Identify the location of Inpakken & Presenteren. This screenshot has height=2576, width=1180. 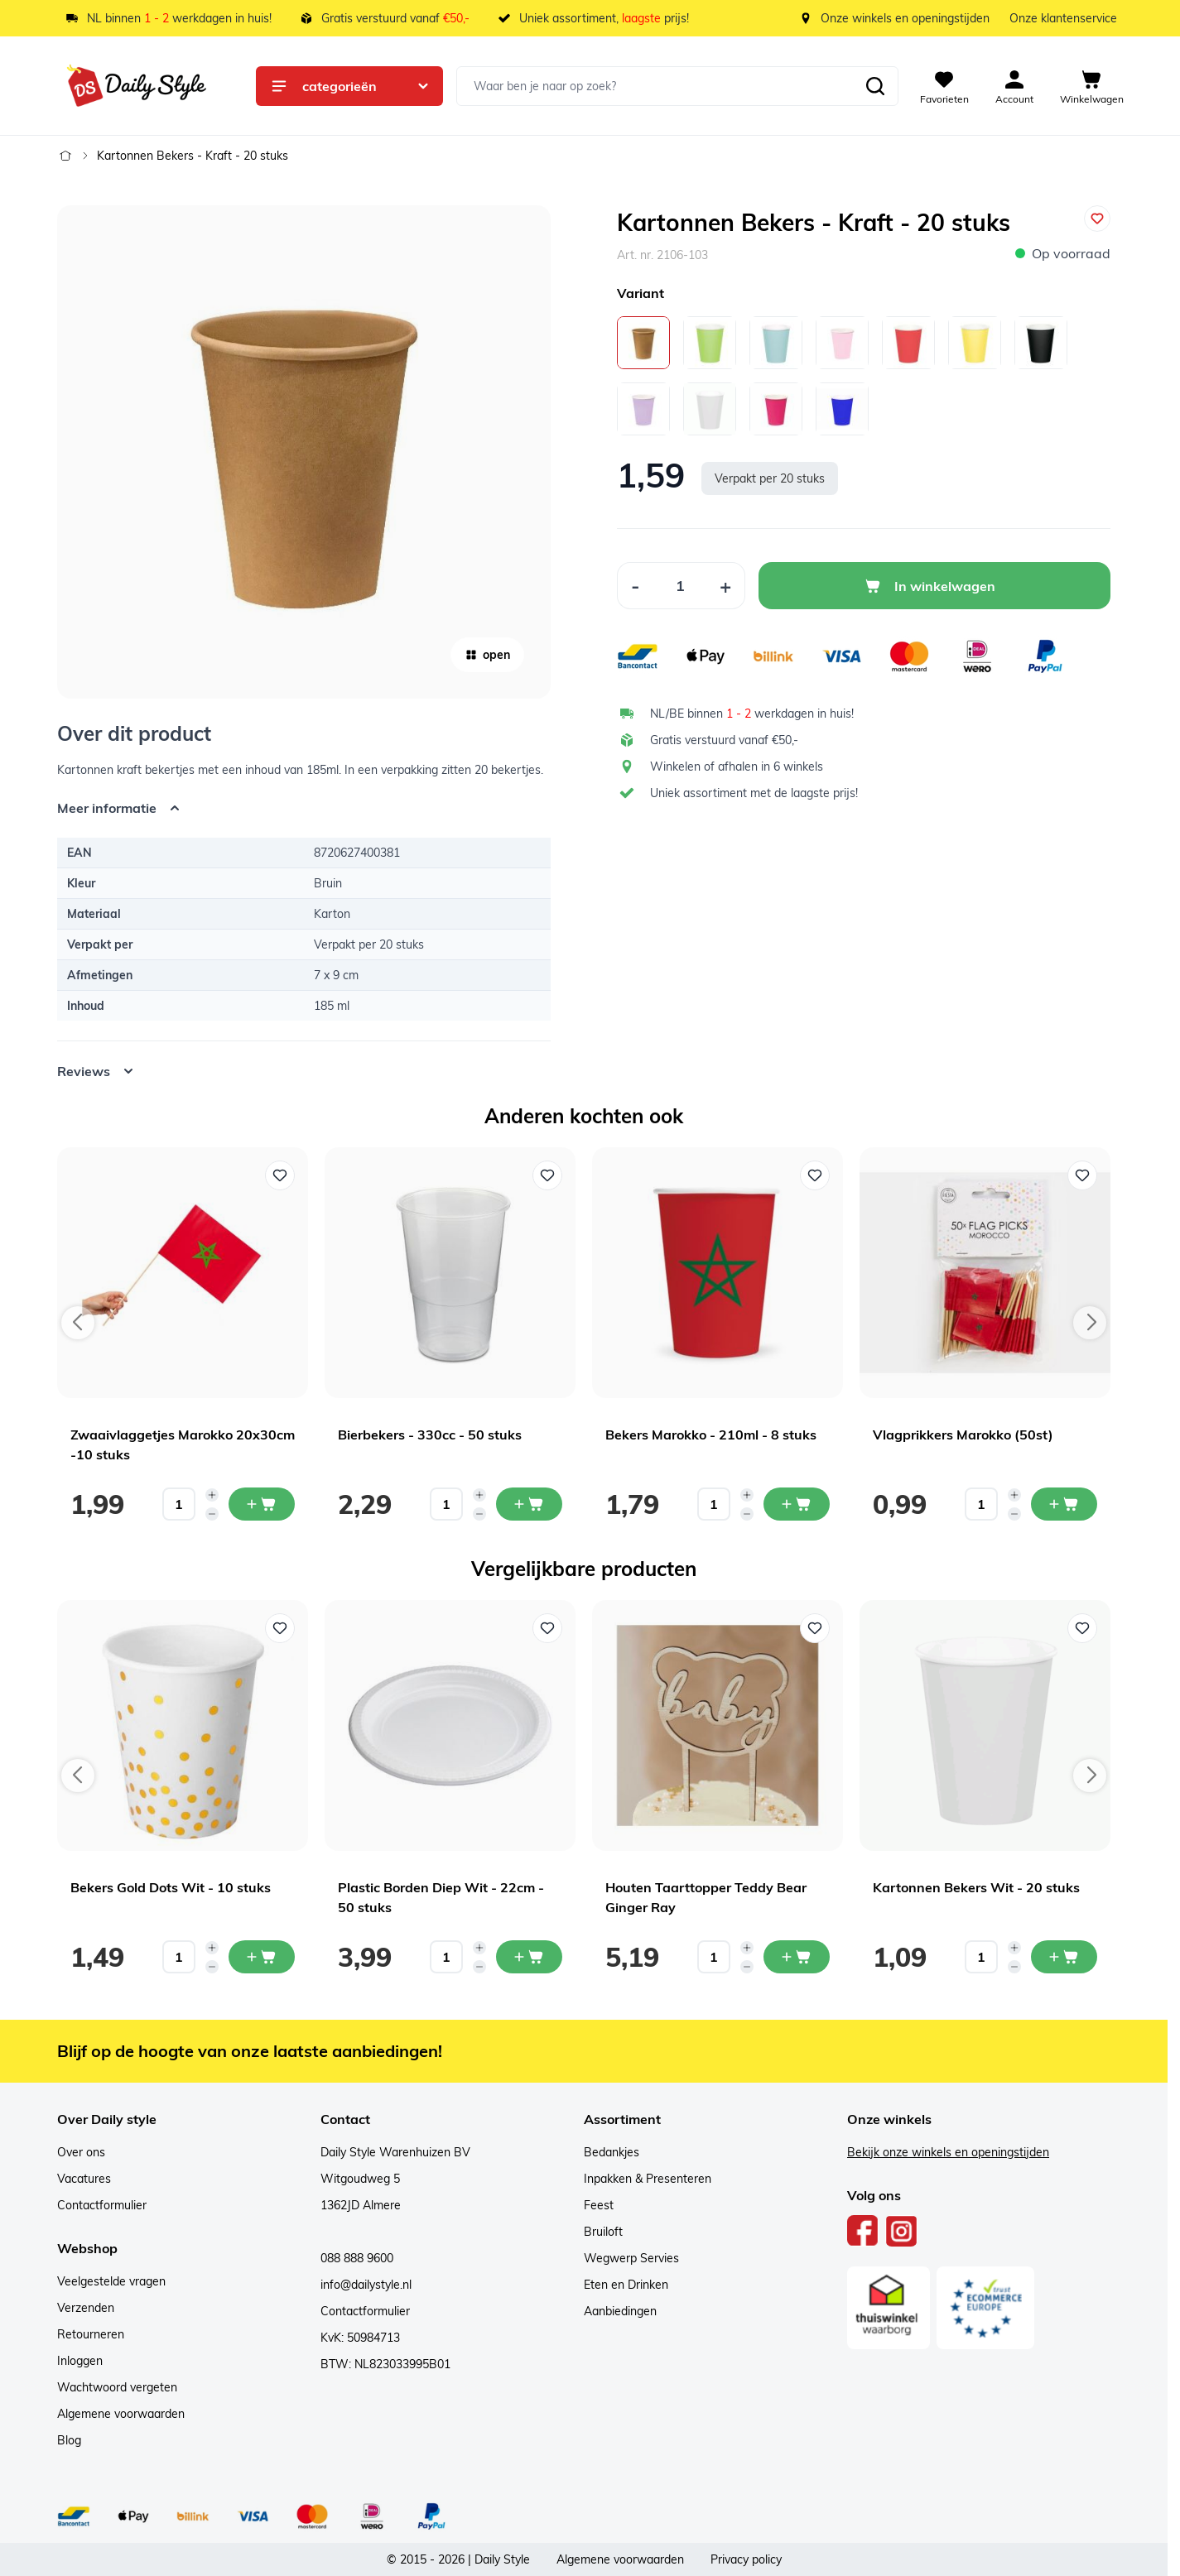
(647, 2178).